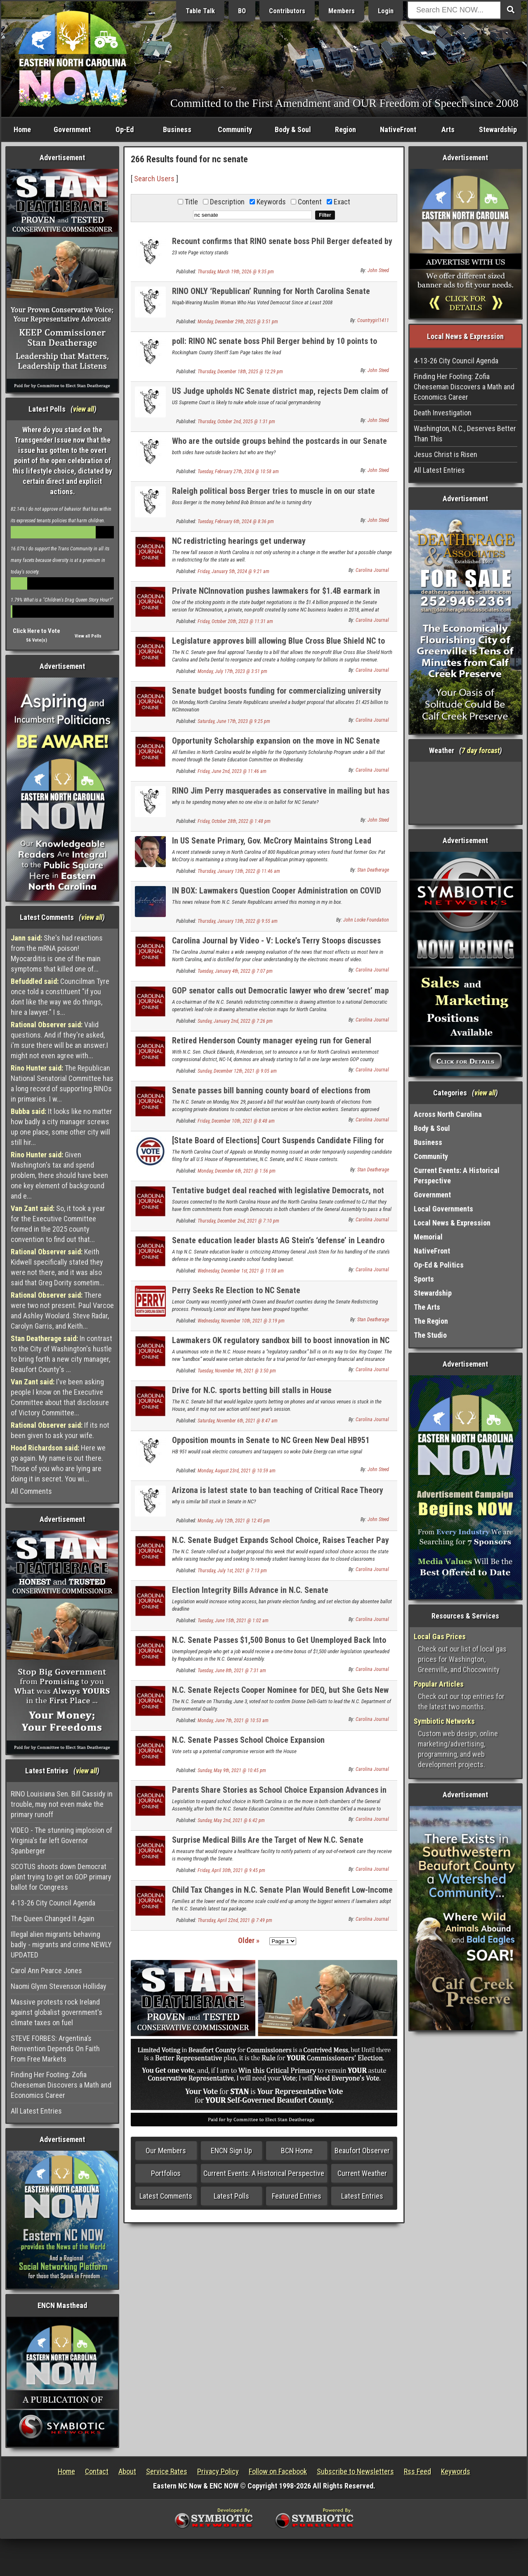 The width and height of the screenshot is (528, 2576). What do you see at coordinates (237, 1371) in the screenshot?
I see `Tuesday, November 9th, 2021 @ 3:50 pm` at bounding box center [237, 1371].